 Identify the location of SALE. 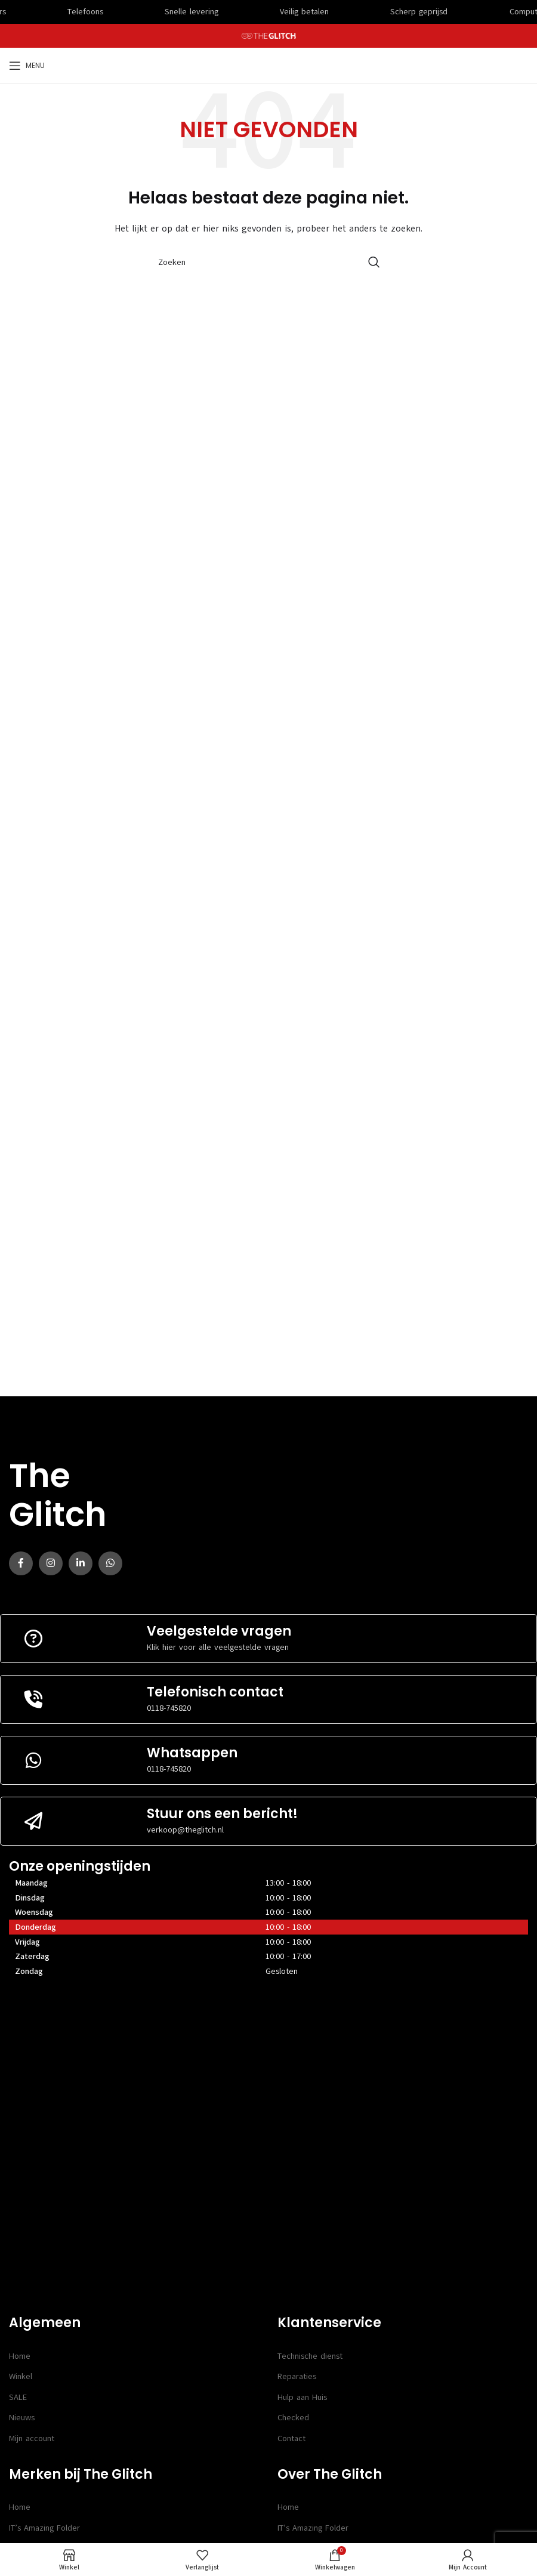
(18, 2397).